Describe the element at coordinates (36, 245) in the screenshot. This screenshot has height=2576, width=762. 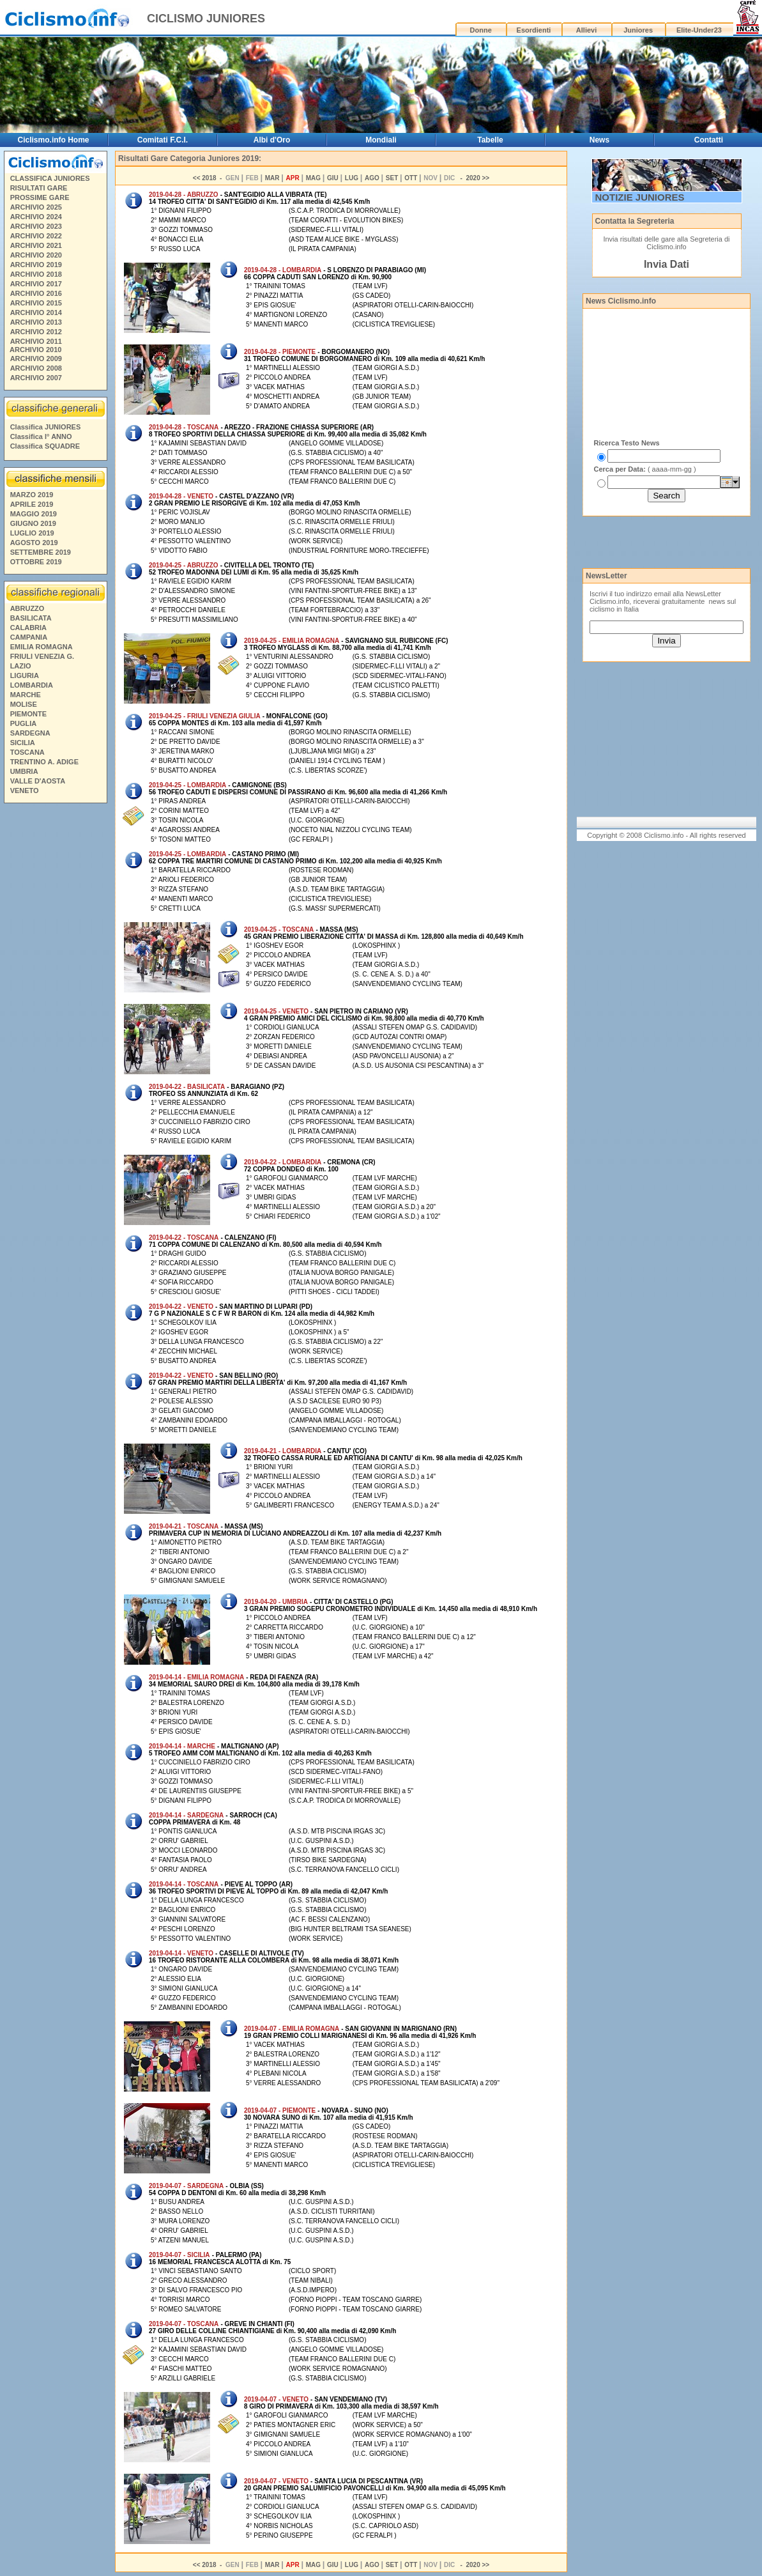
I see `ARCHIVIO 2021` at that location.